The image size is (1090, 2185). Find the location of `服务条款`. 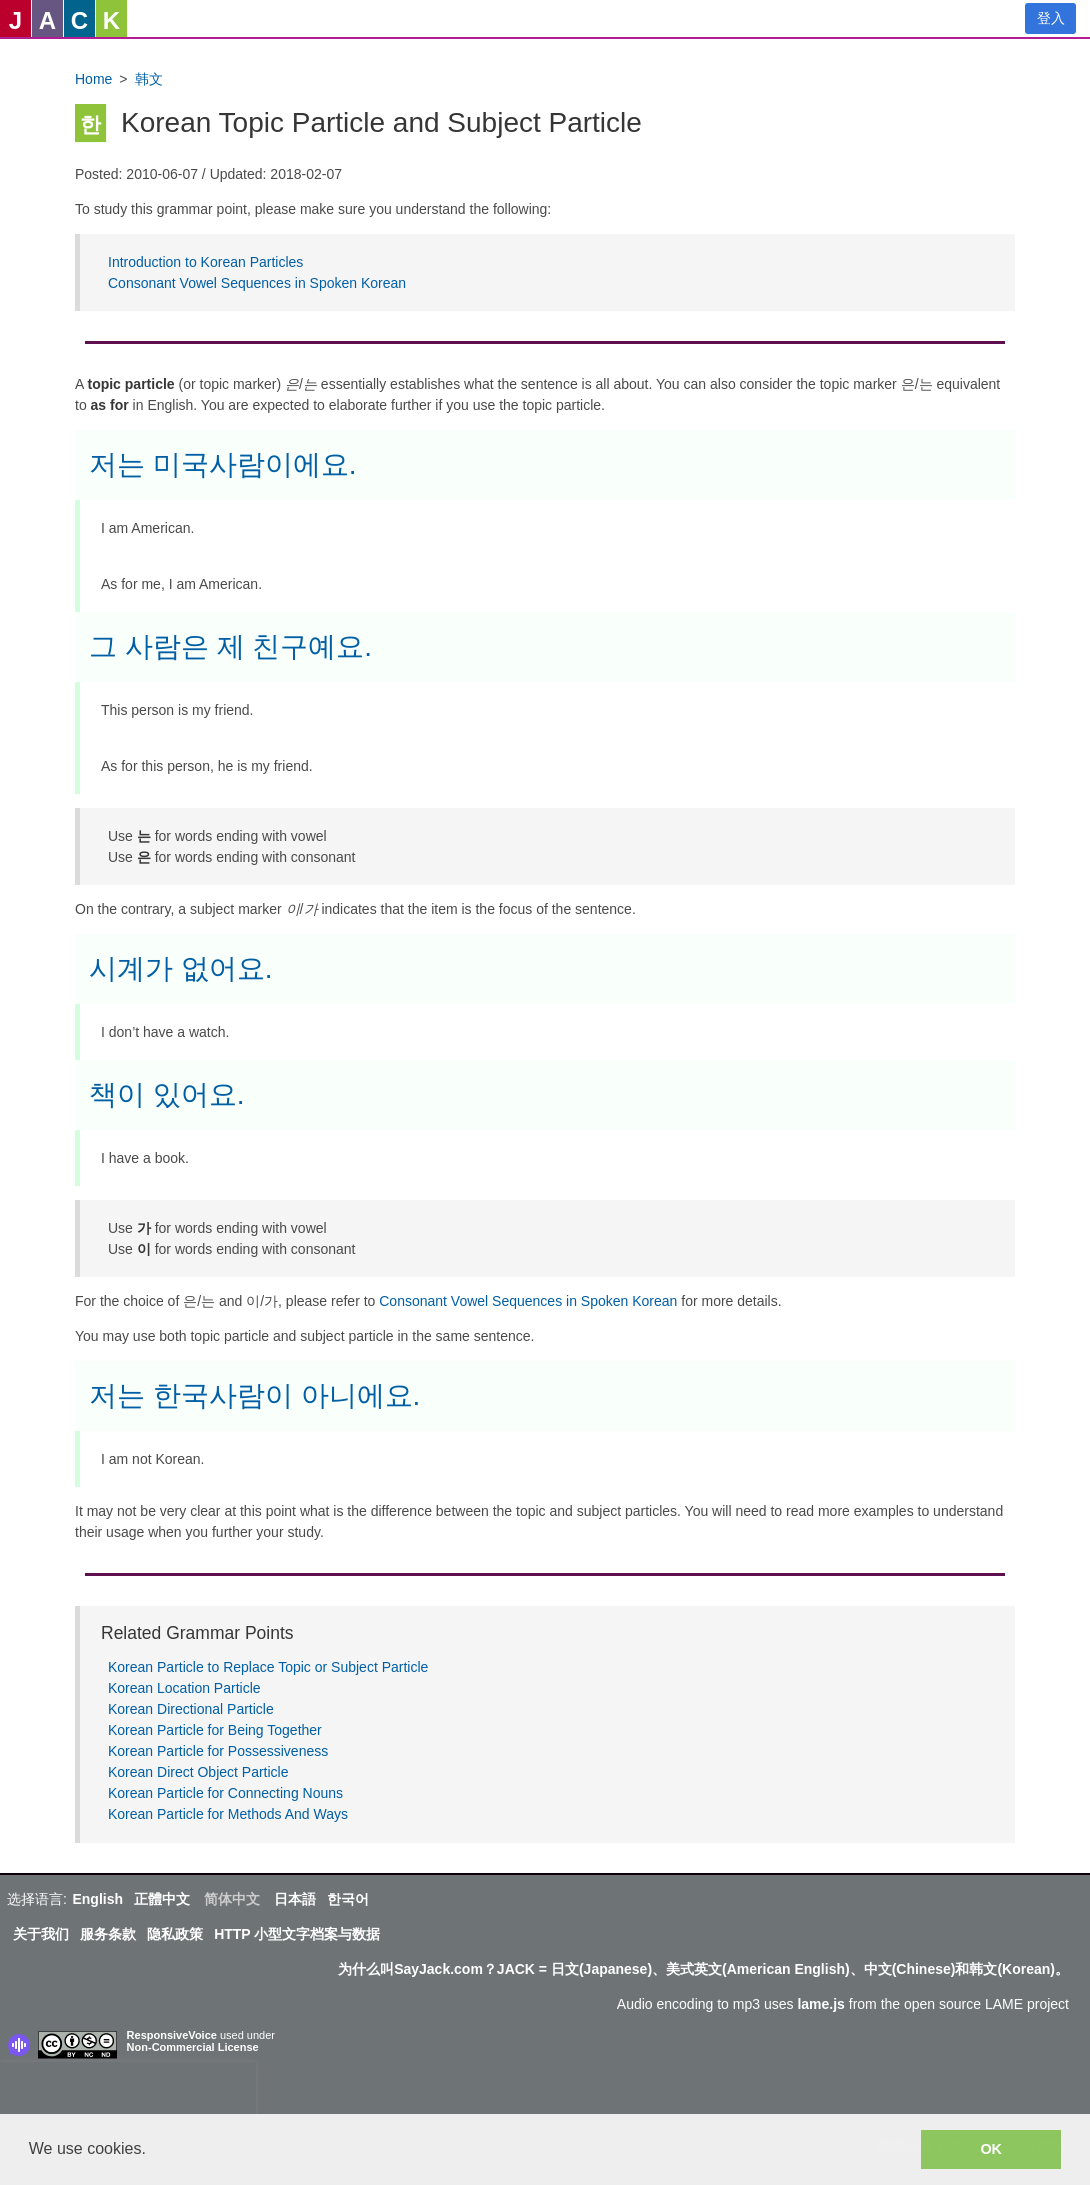

服务条款 is located at coordinates (108, 1934).